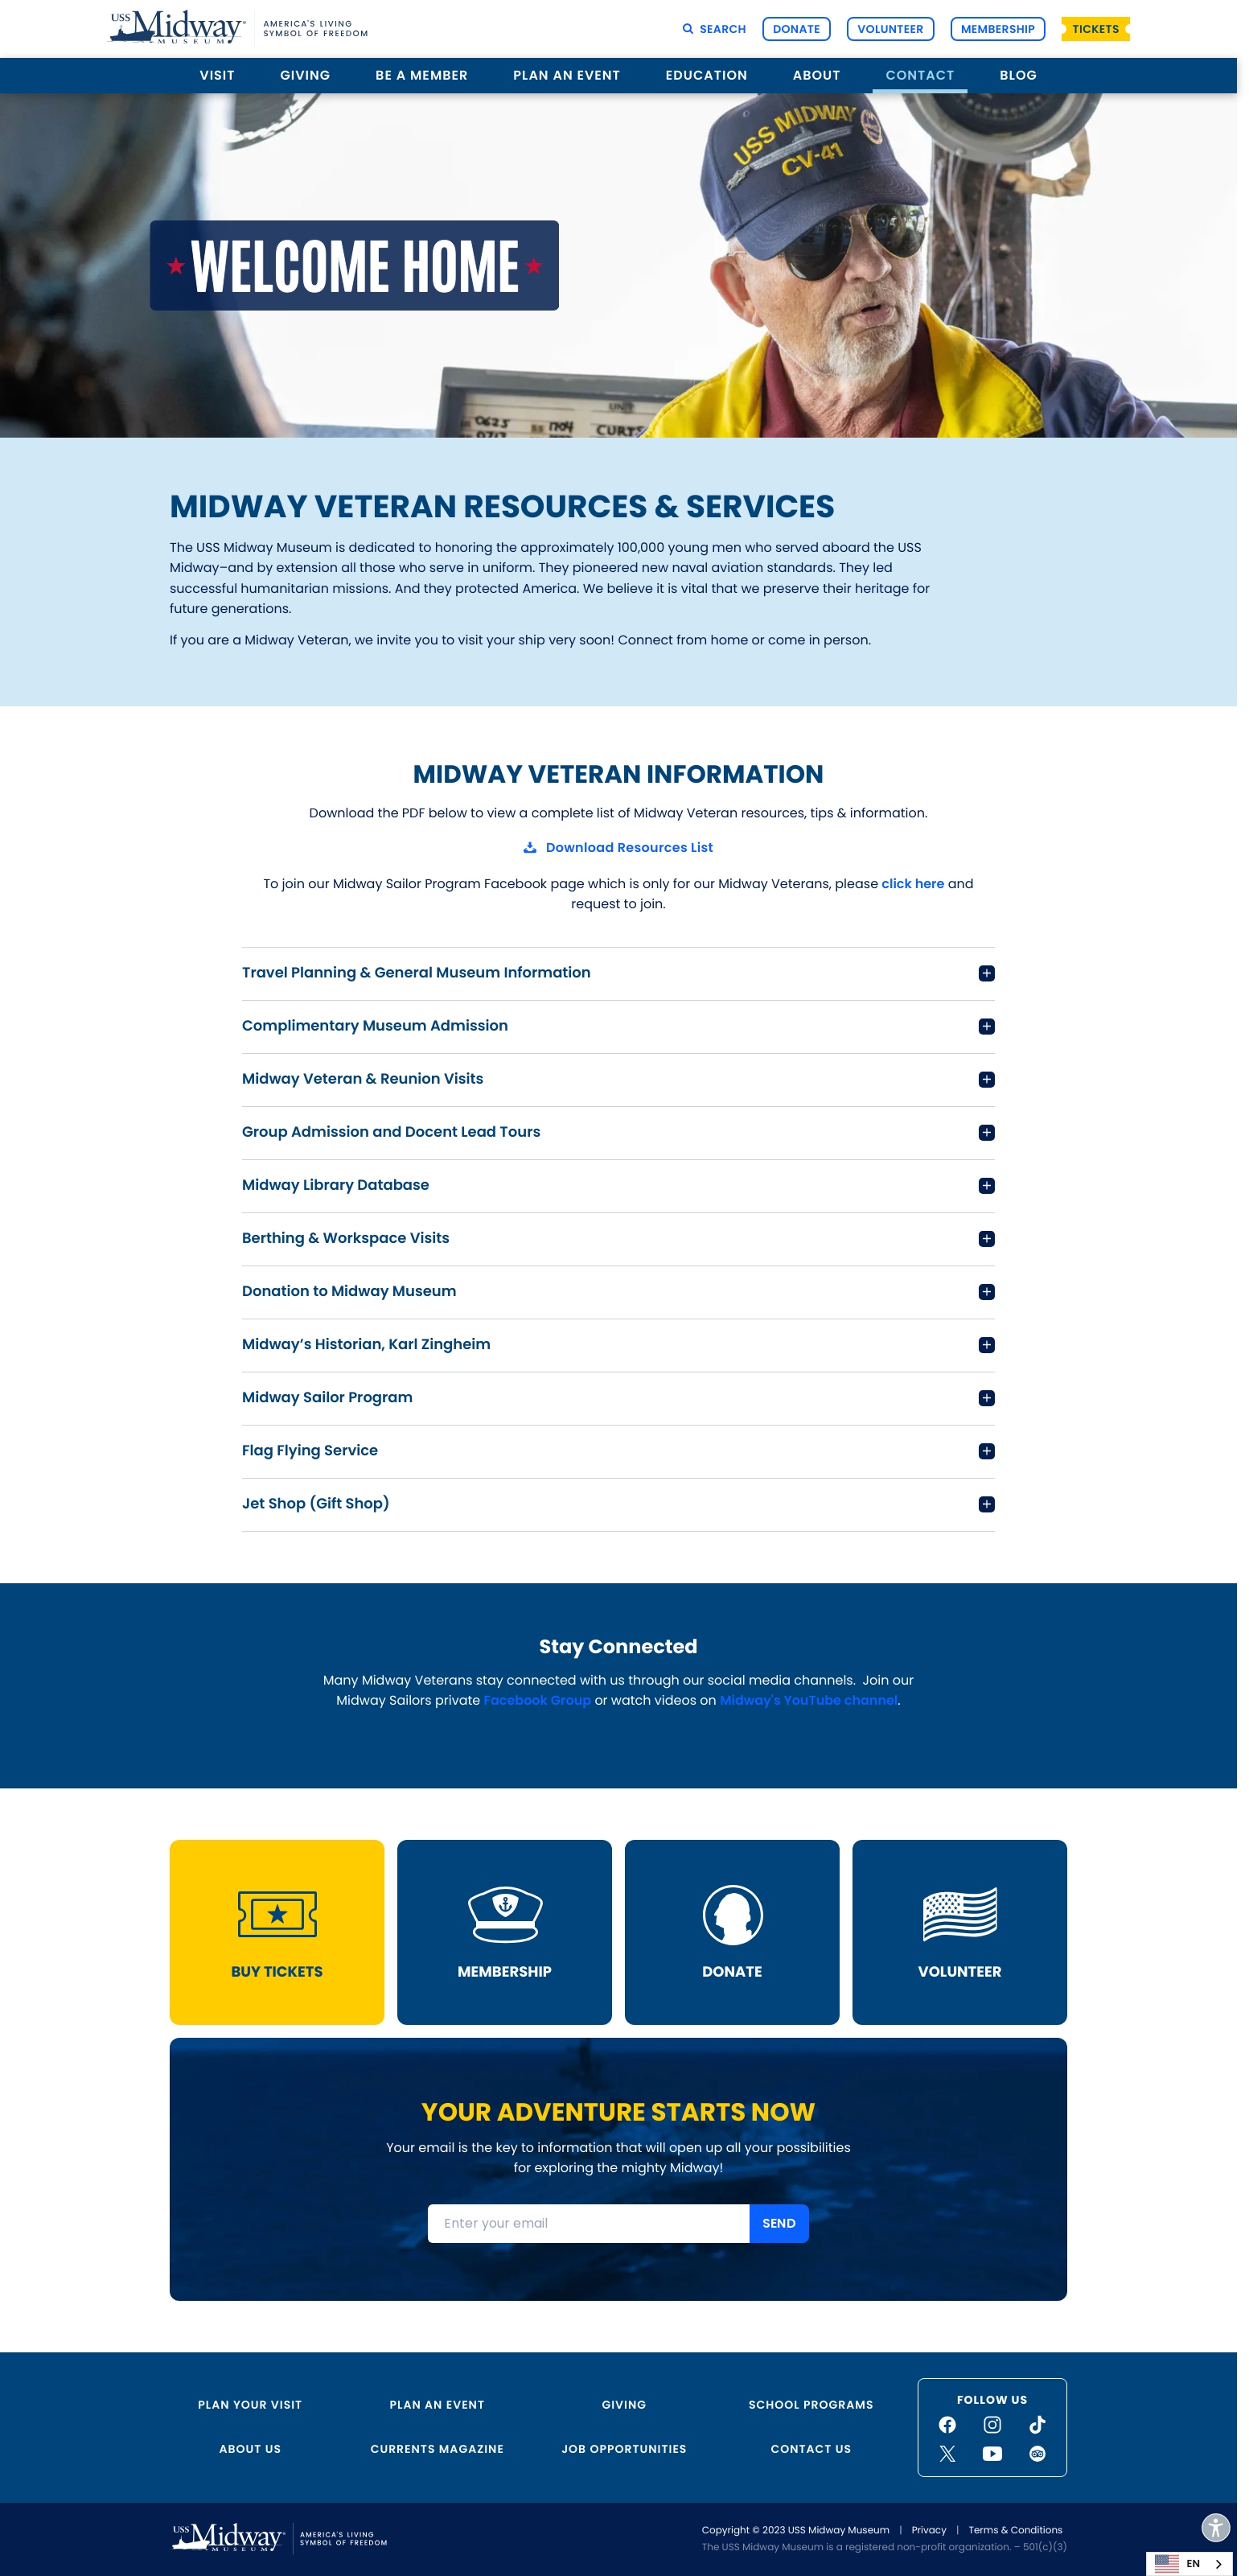 The height and width of the screenshot is (2576, 1249). I want to click on About Us, so click(250, 2449).